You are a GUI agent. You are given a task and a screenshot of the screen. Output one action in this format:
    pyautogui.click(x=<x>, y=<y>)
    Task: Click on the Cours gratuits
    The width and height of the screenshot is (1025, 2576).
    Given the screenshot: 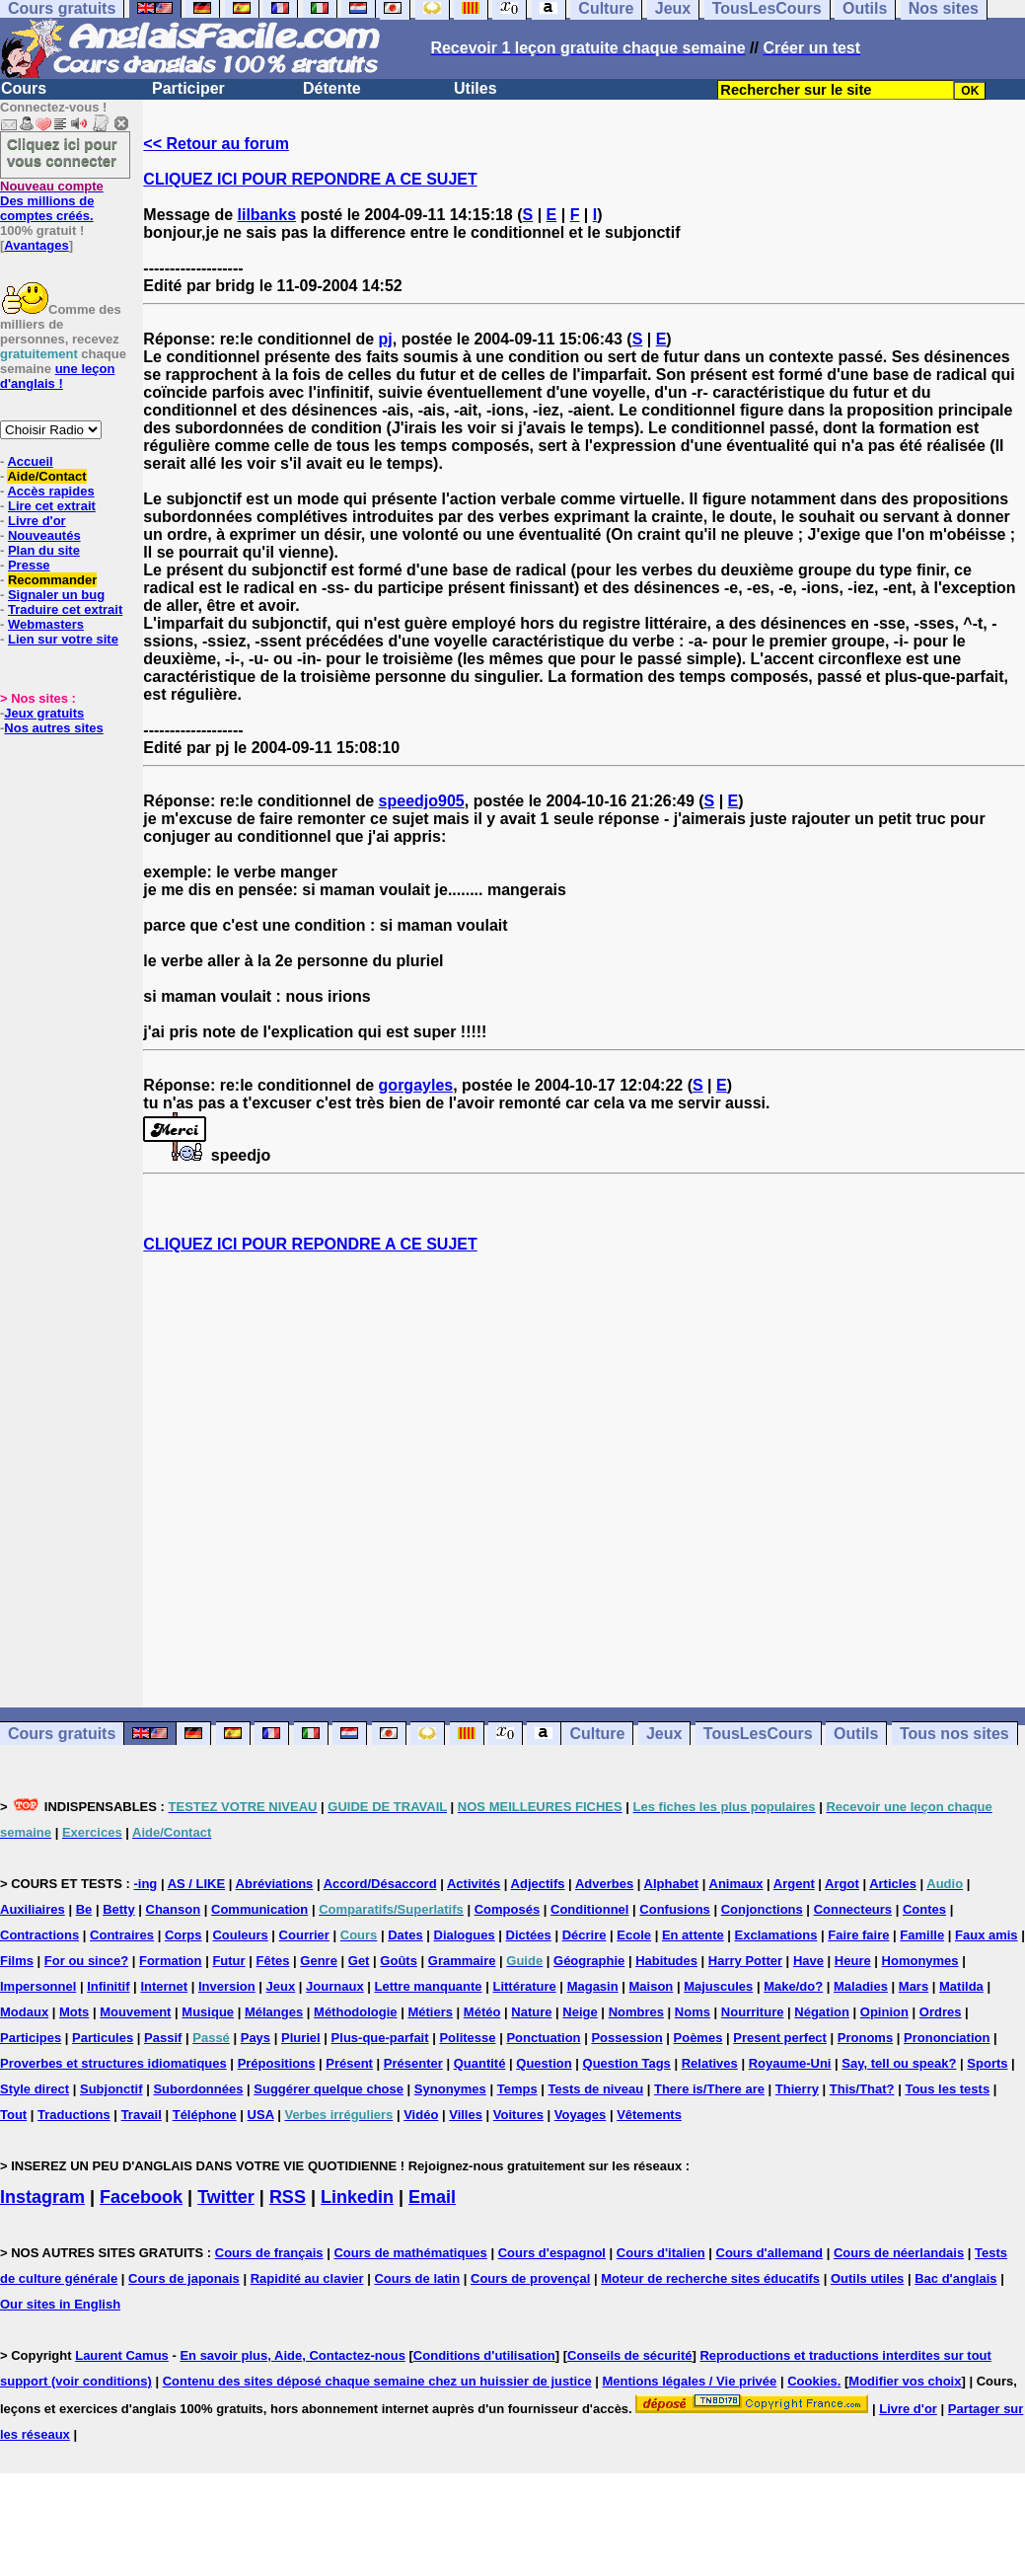 What is the action you would take?
    pyautogui.click(x=61, y=1733)
    